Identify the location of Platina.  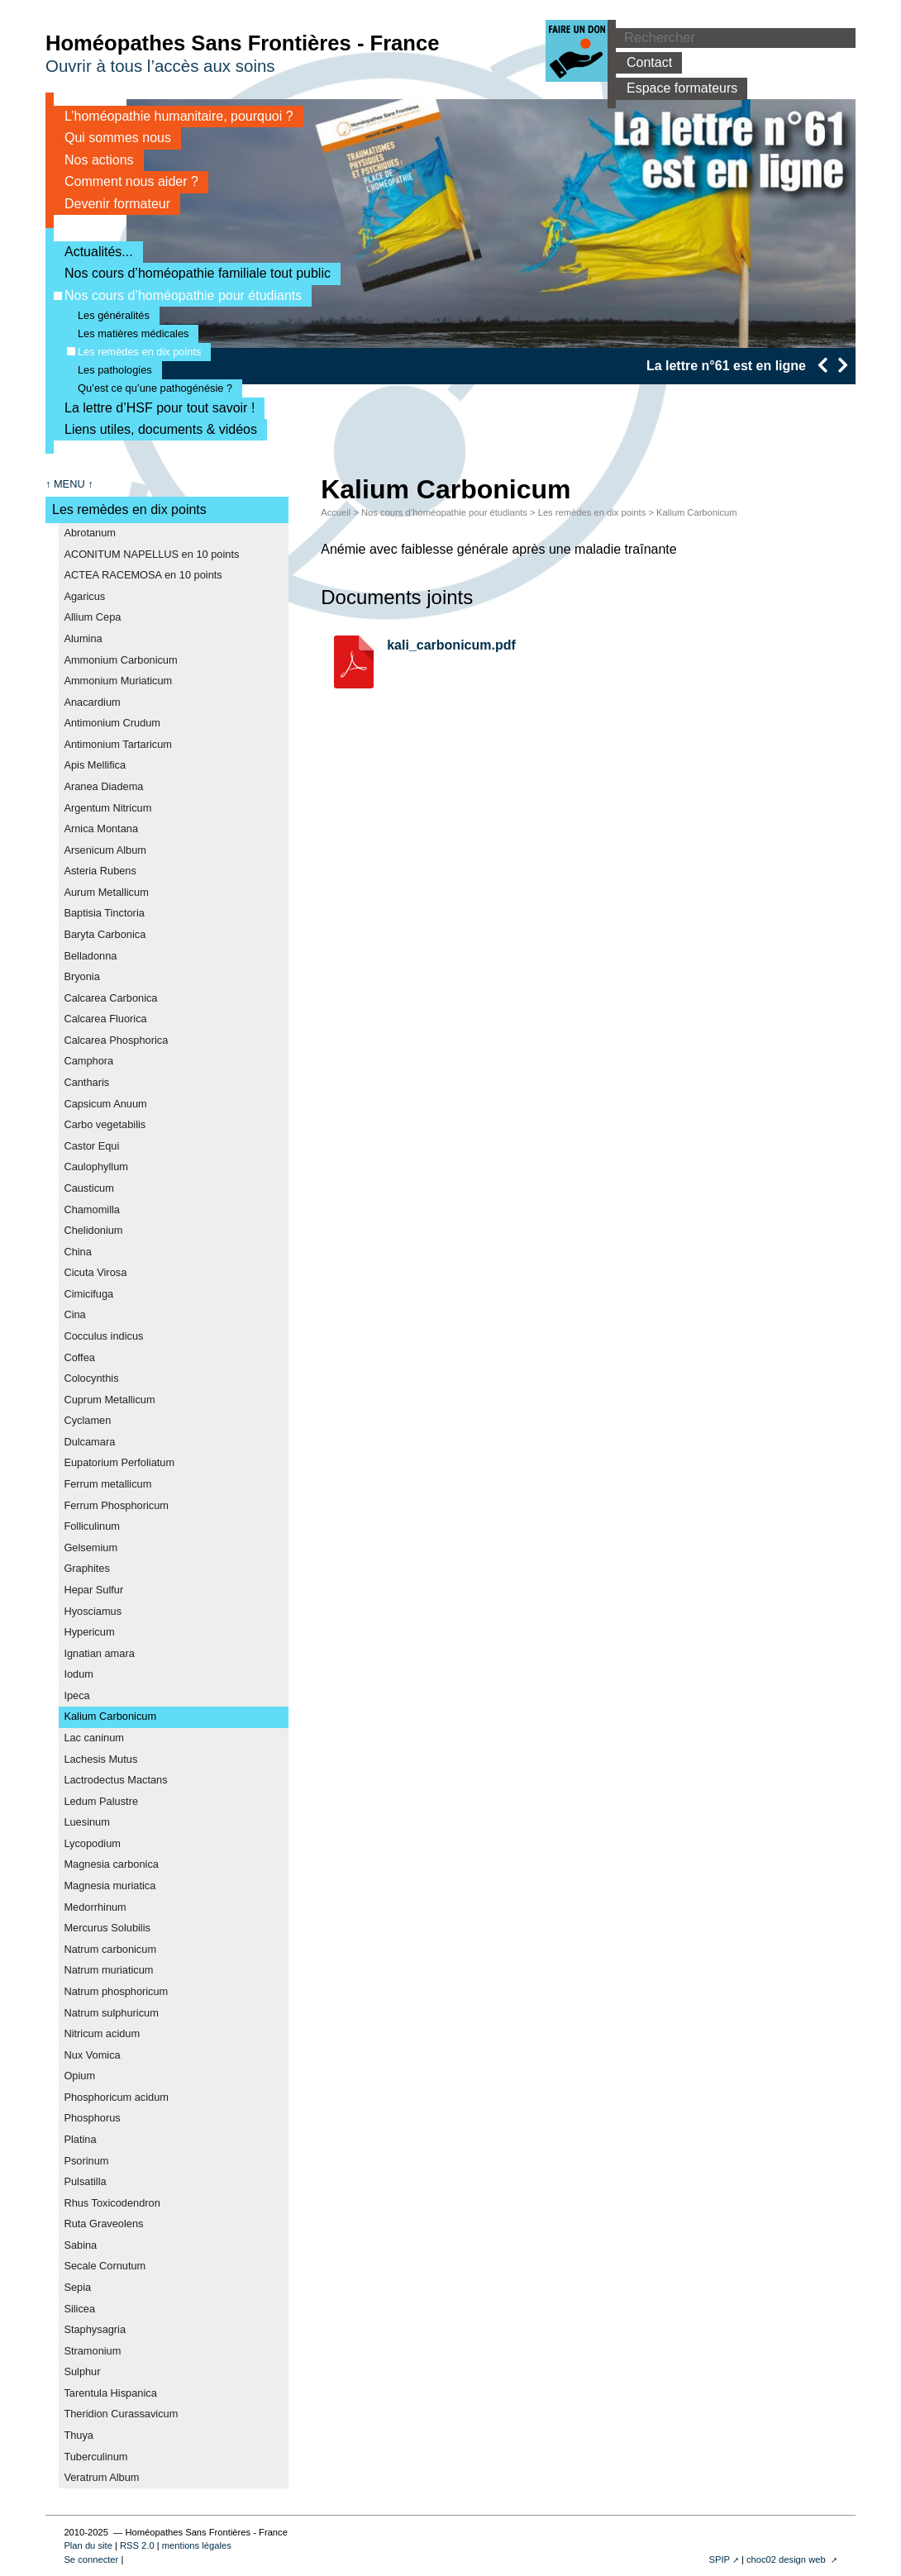
(80, 2139).